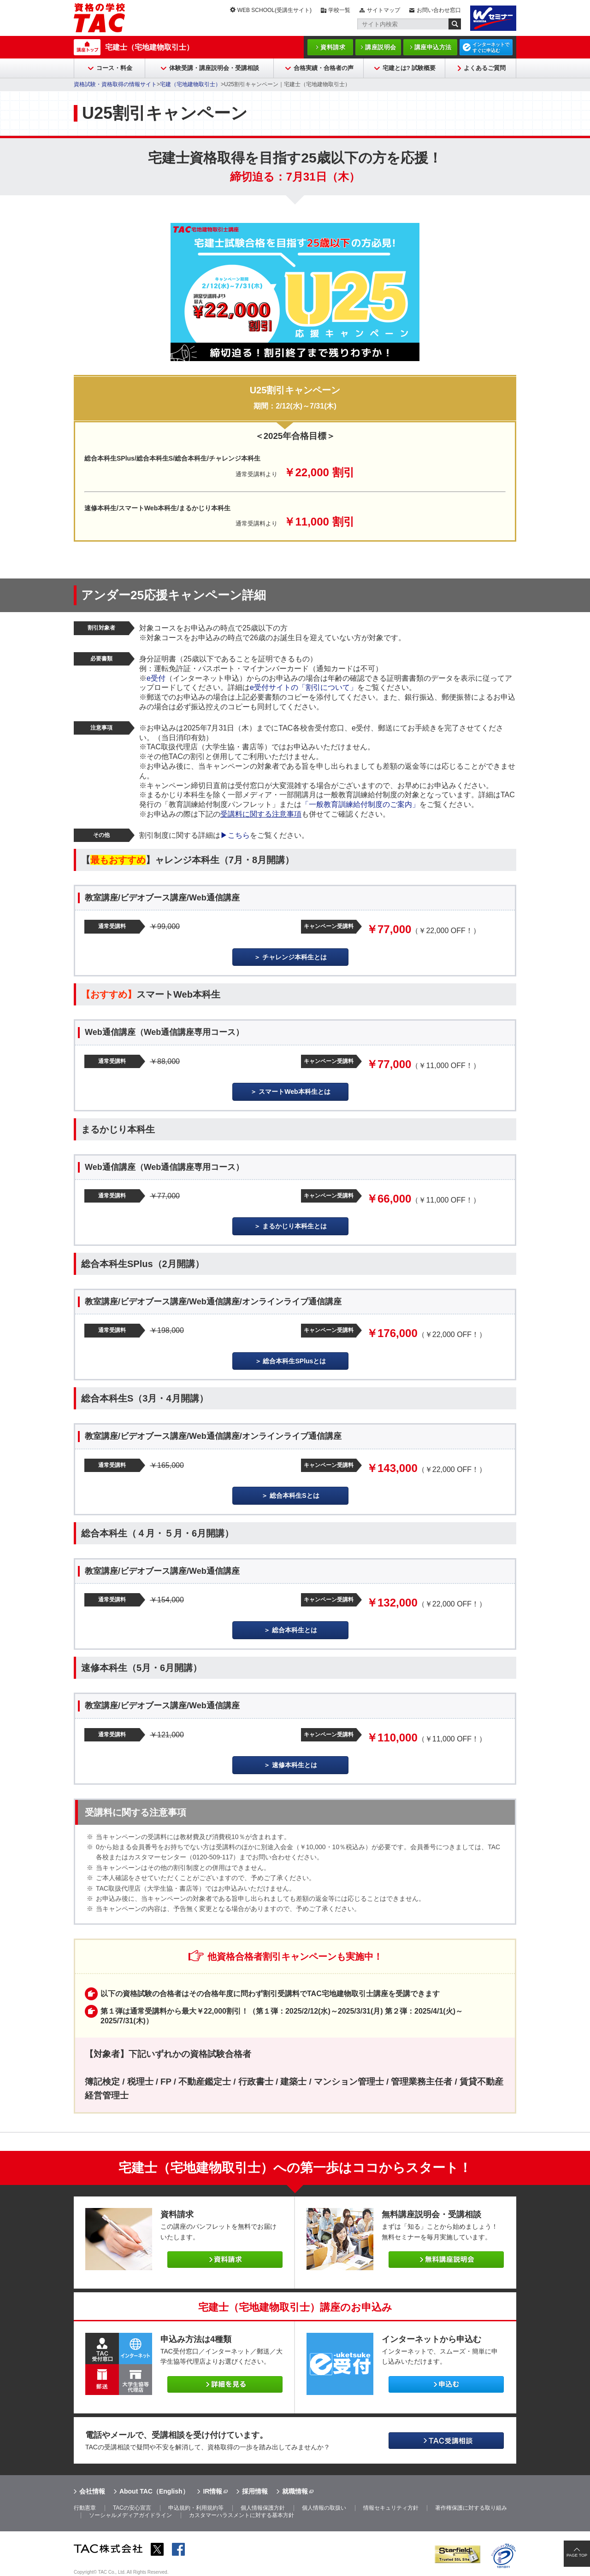 This screenshot has height=2576, width=590. What do you see at coordinates (324, 2508) in the screenshot?
I see `個人情報の取扱い` at bounding box center [324, 2508].